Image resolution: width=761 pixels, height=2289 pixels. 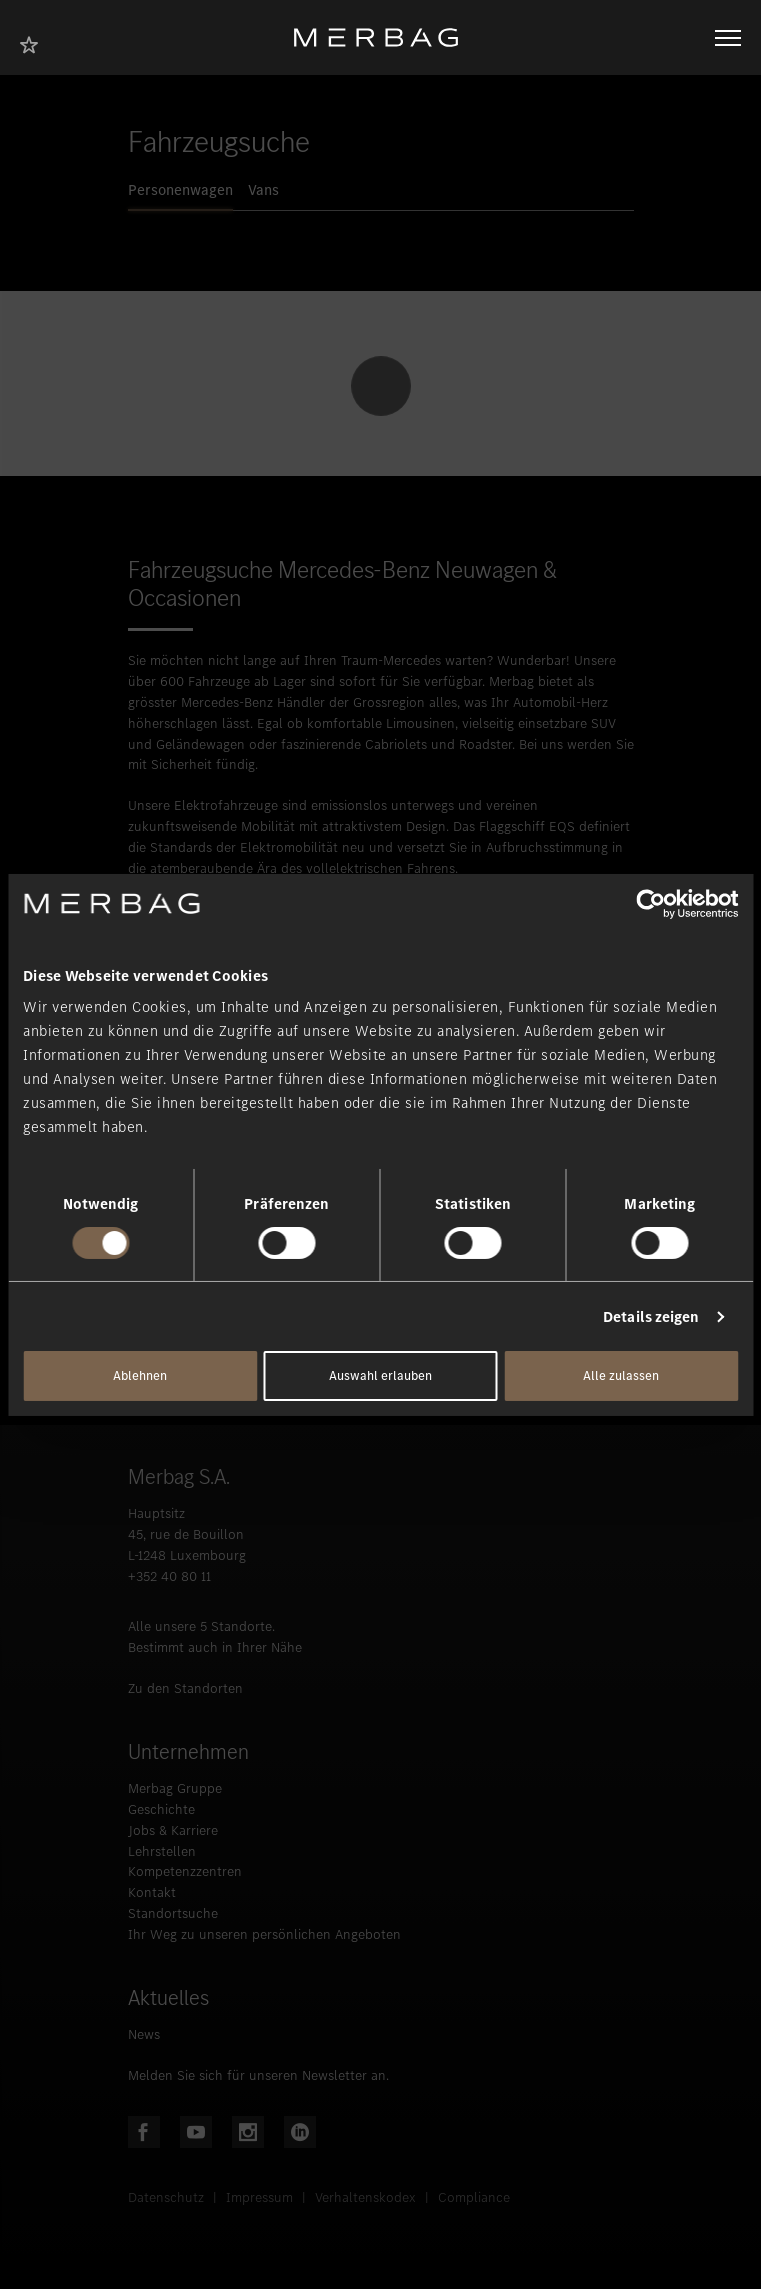 What do you see at coordinates (259, 2197) in the screenshot?
I see `Impressum` at bounding box center [259, 2197].